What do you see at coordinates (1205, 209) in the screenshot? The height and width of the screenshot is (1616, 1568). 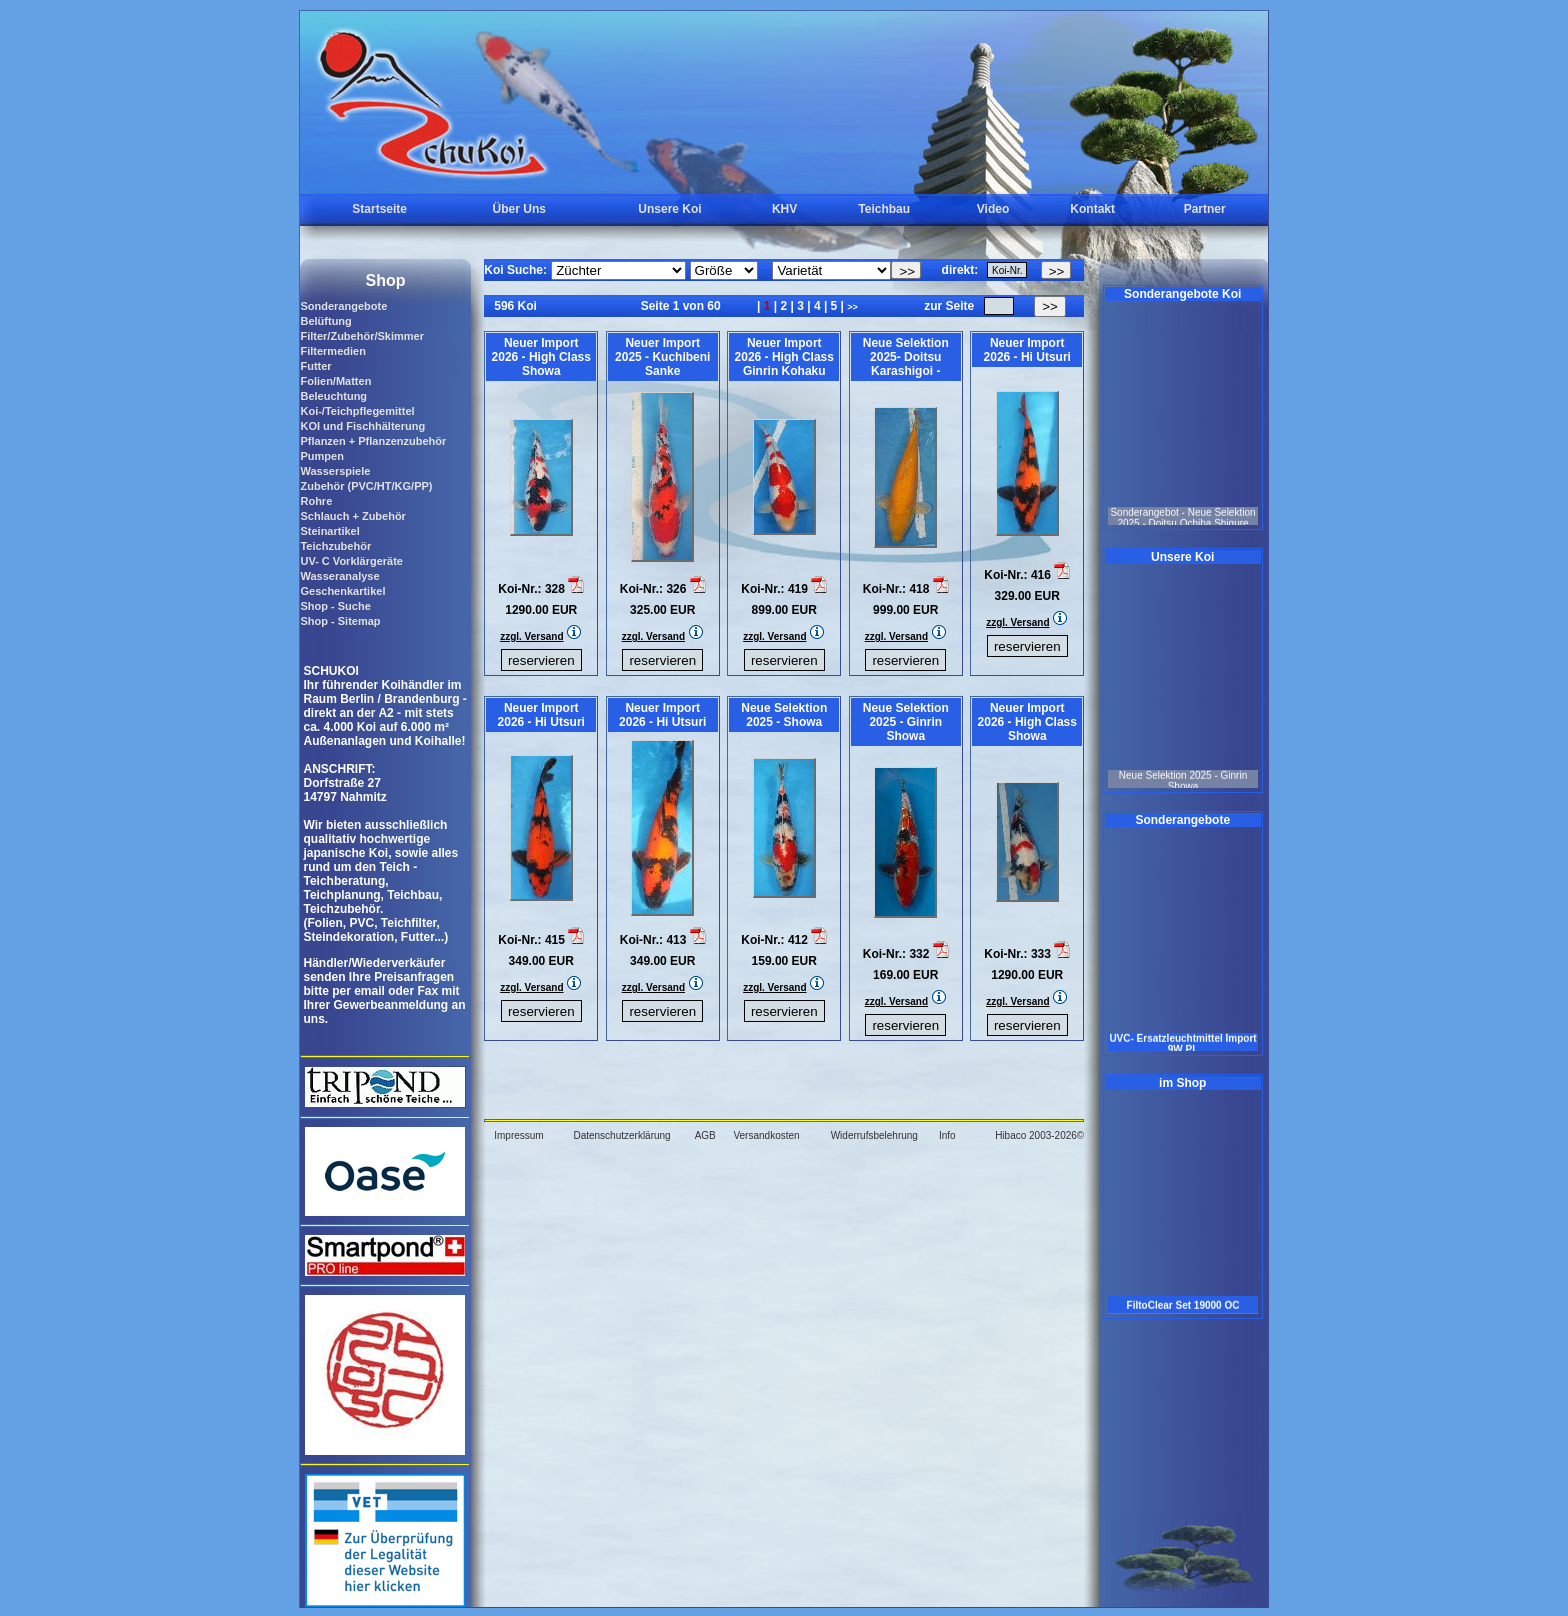 I see `Partner` at bounding box center [1205, 209].